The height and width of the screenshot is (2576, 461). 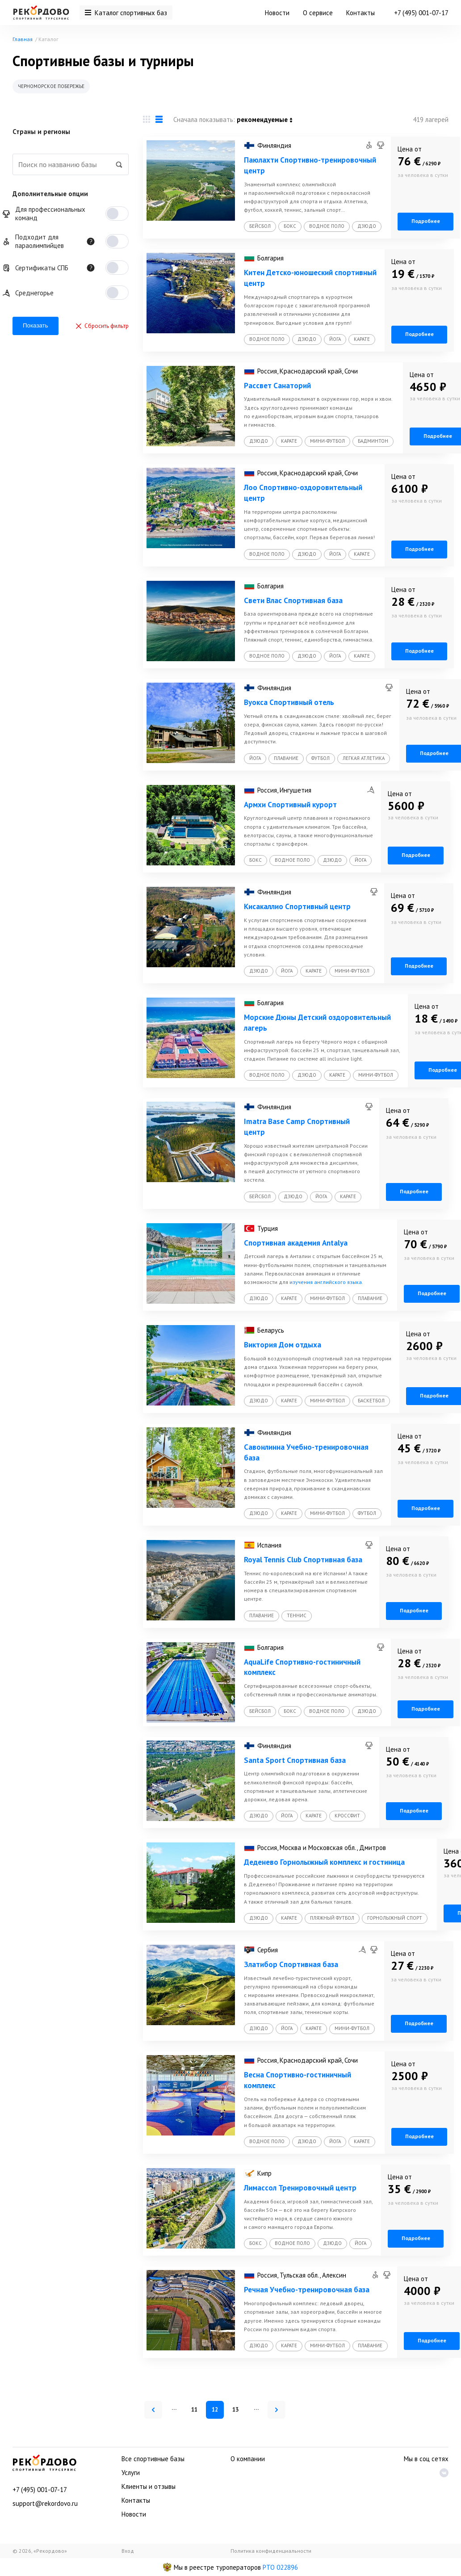 I want to click on Златибор Спортивная база, so click(x=291, y=1964).